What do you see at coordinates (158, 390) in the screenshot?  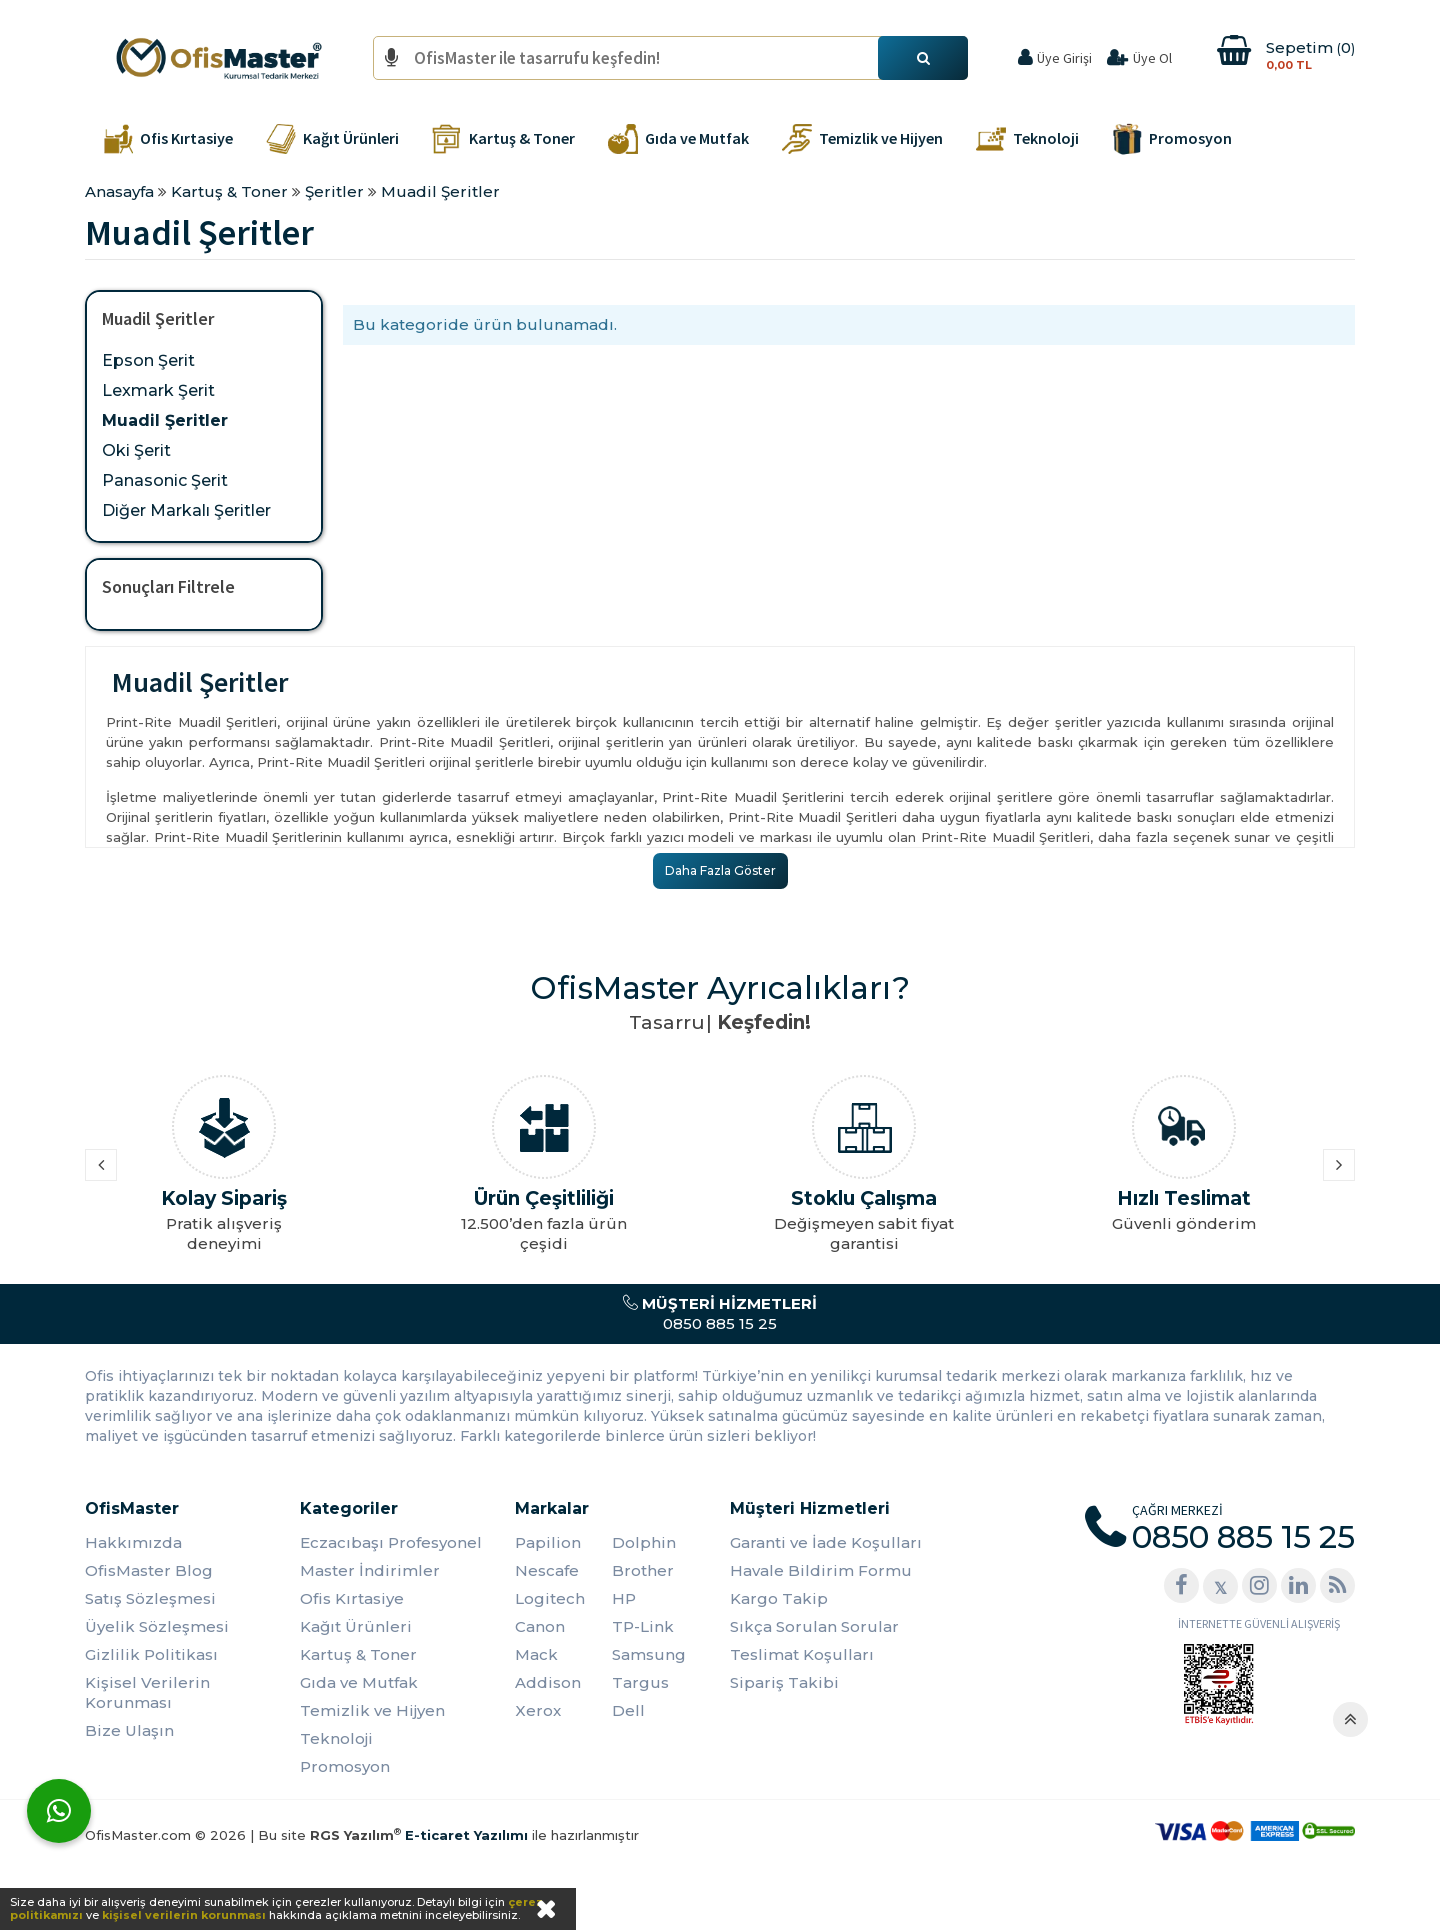 I see `Lexmark Şerit` at bounding box center [158, 390].